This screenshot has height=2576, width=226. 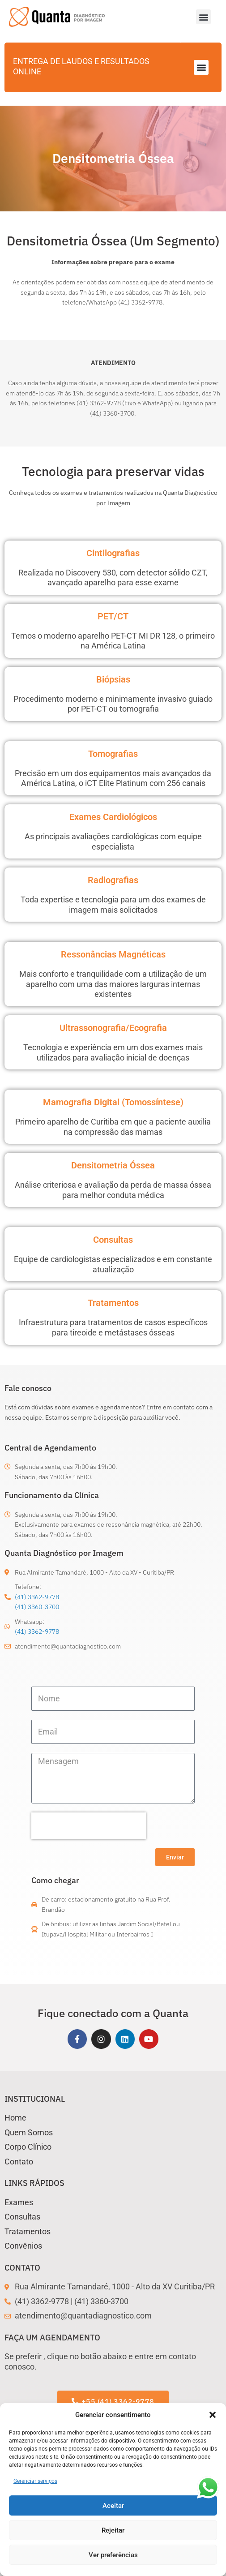 What do you see at coordinates (113, 2555) in the screenshot?
I see `Ver preferências` at bounding box center [113, 2555].